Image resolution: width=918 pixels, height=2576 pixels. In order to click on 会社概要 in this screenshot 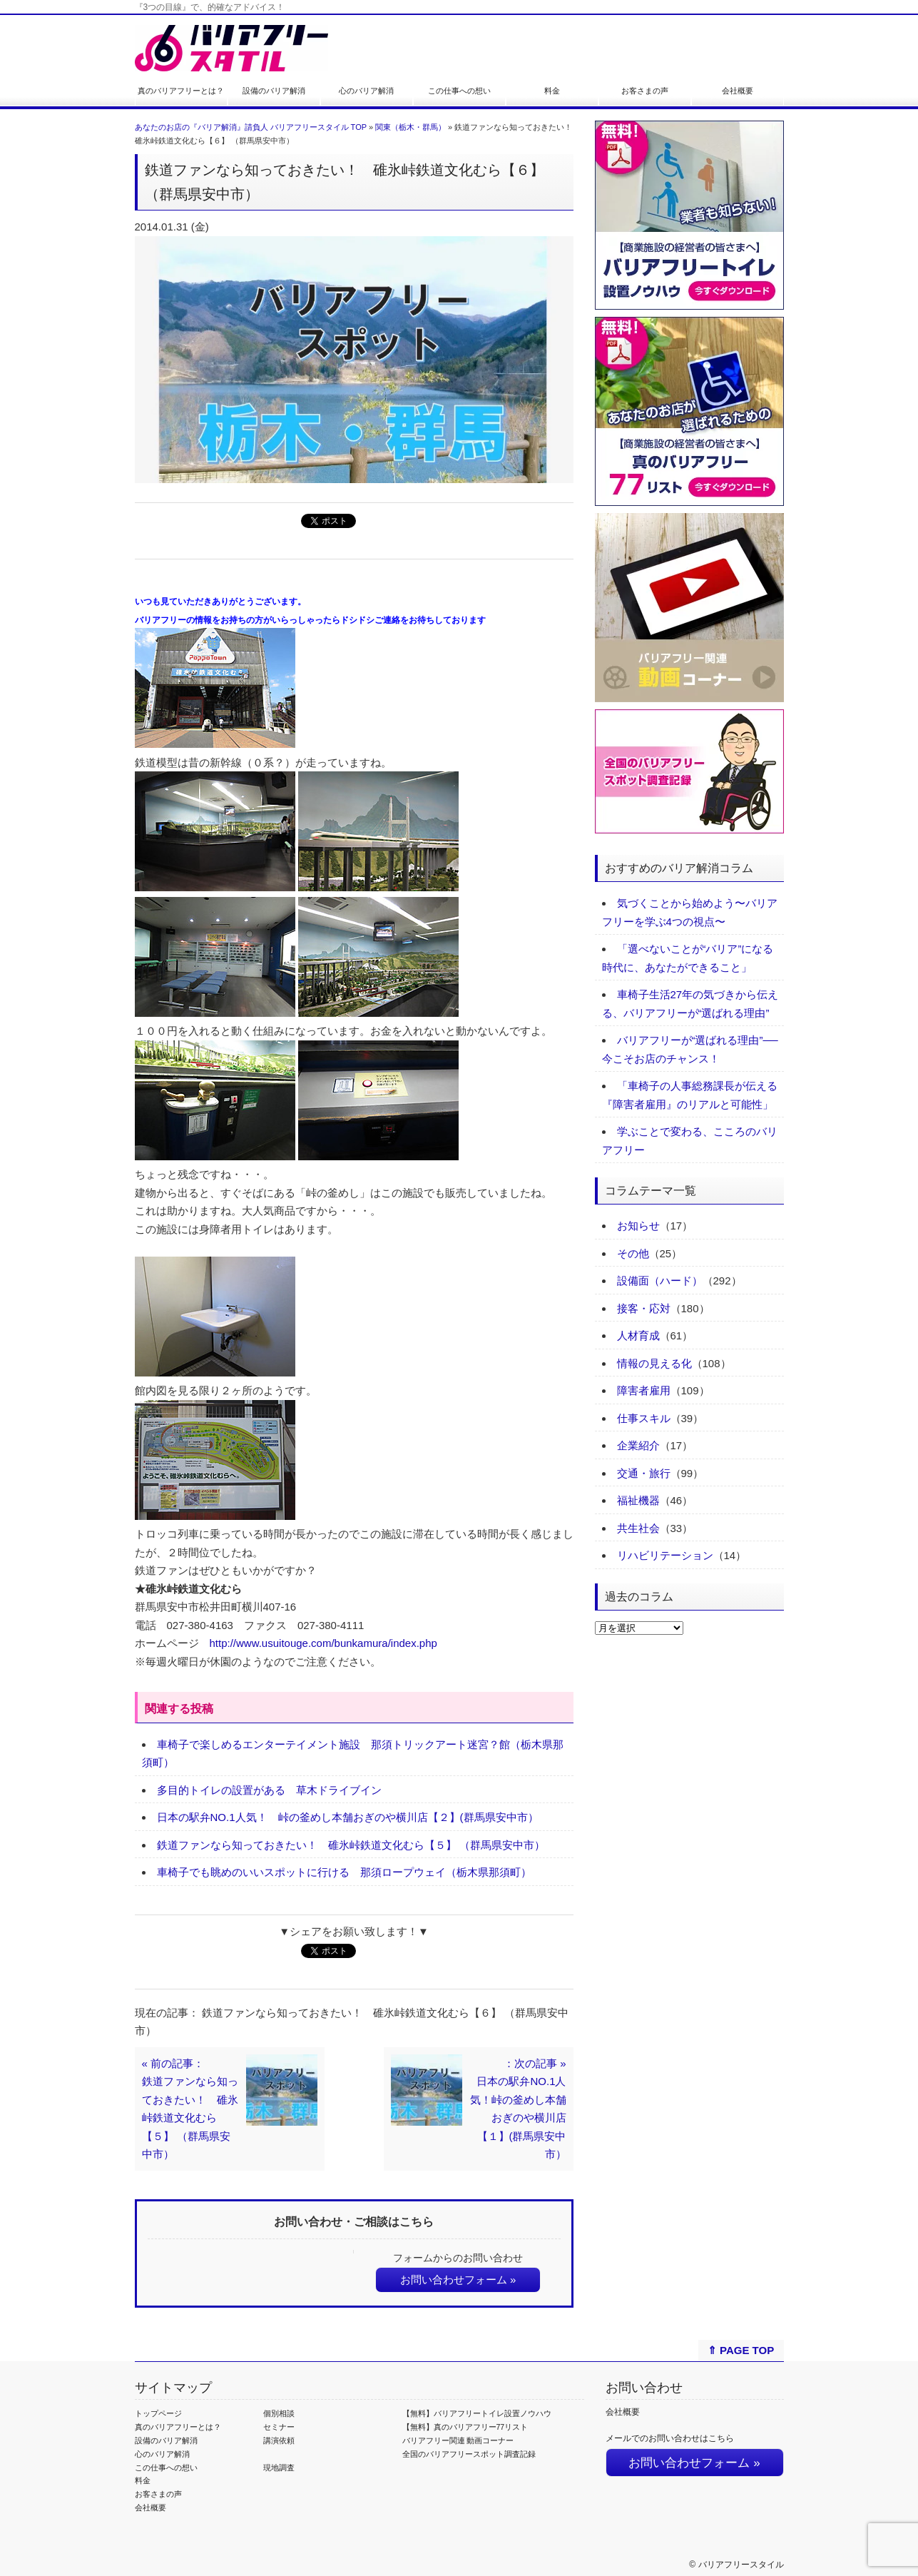, I will do `click(737, 90)`.